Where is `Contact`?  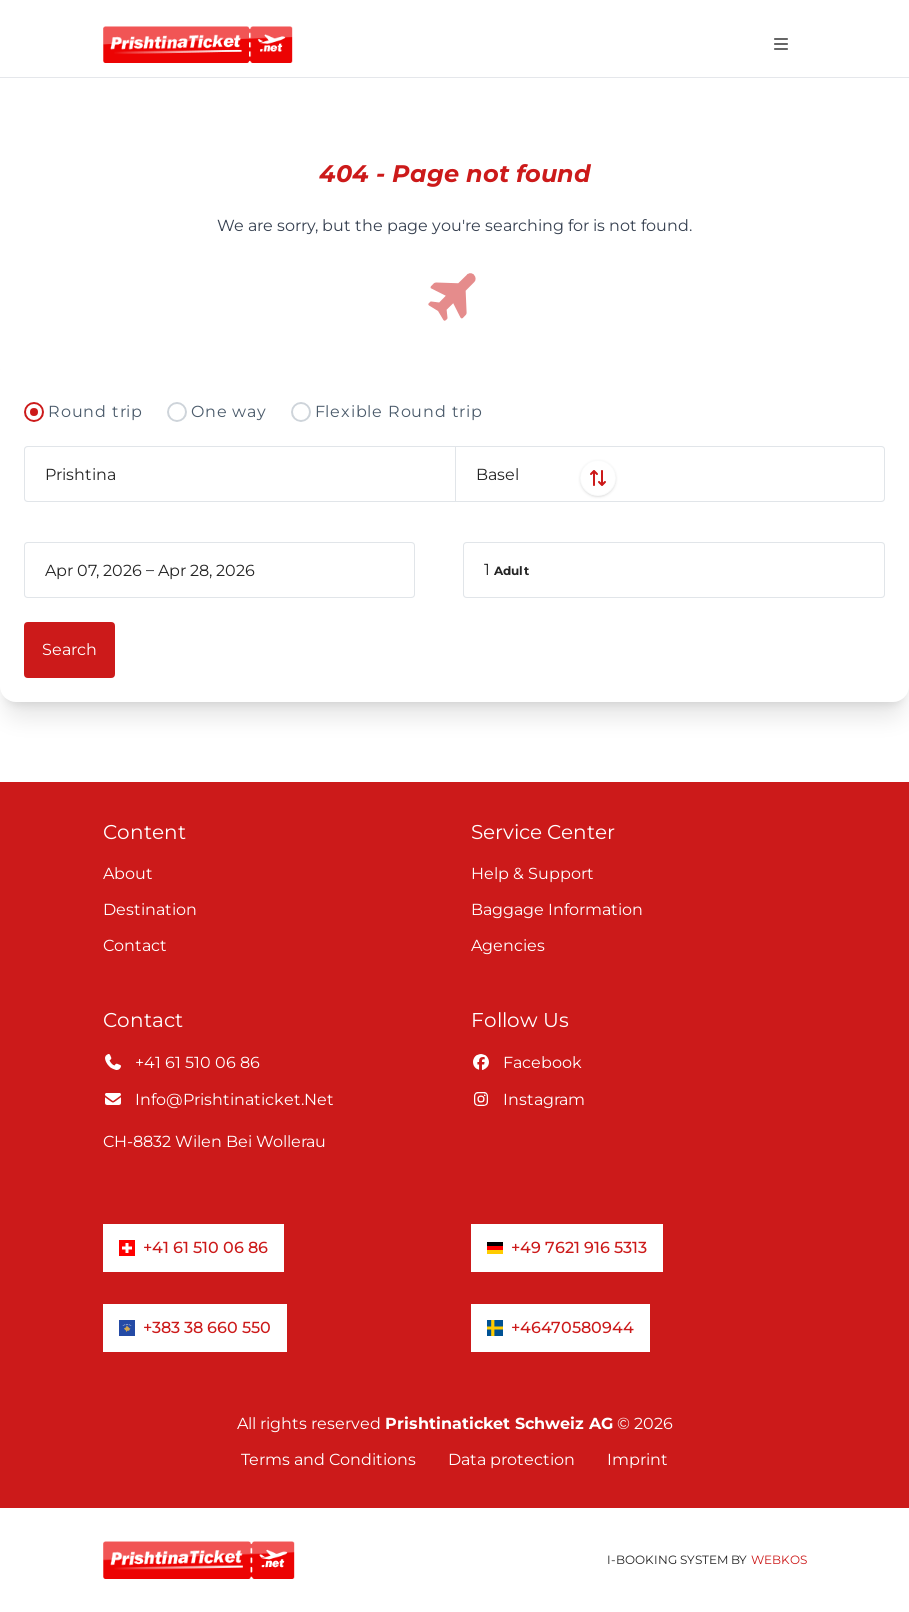
Contact is located at coordinates (135, 945).